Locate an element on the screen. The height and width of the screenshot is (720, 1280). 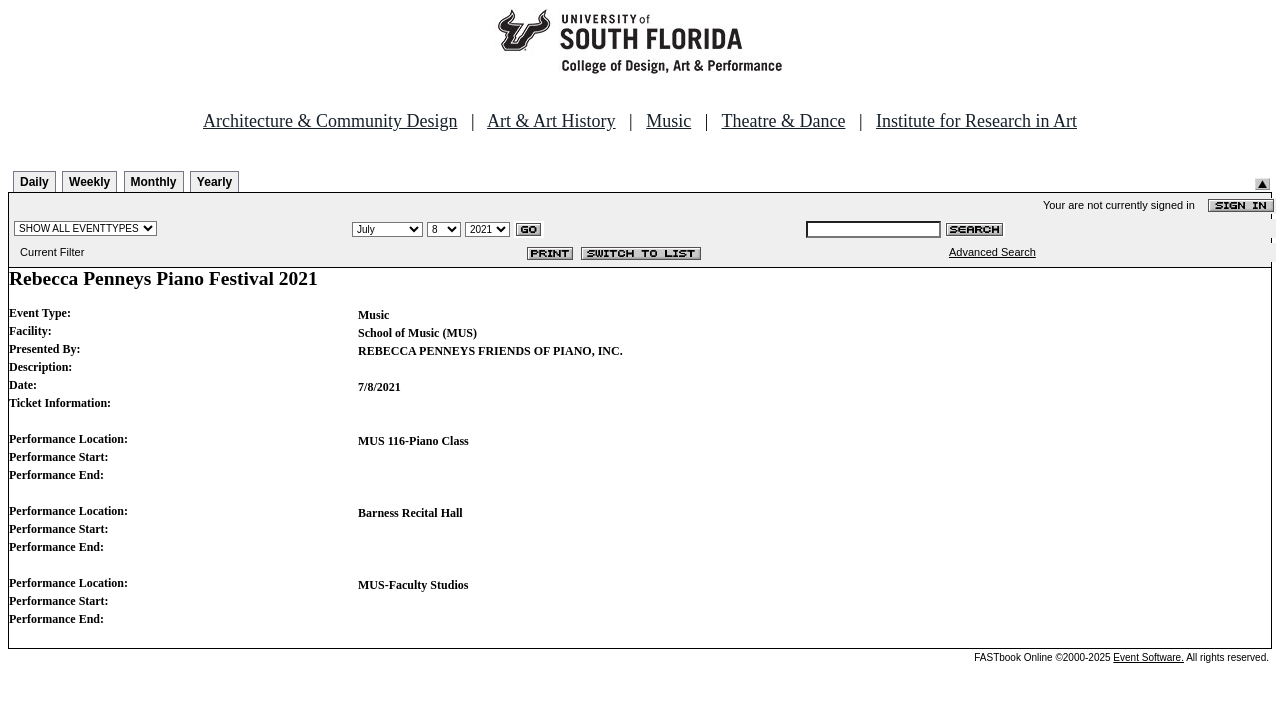
Art & Art History is located at coordinates (551, 121).